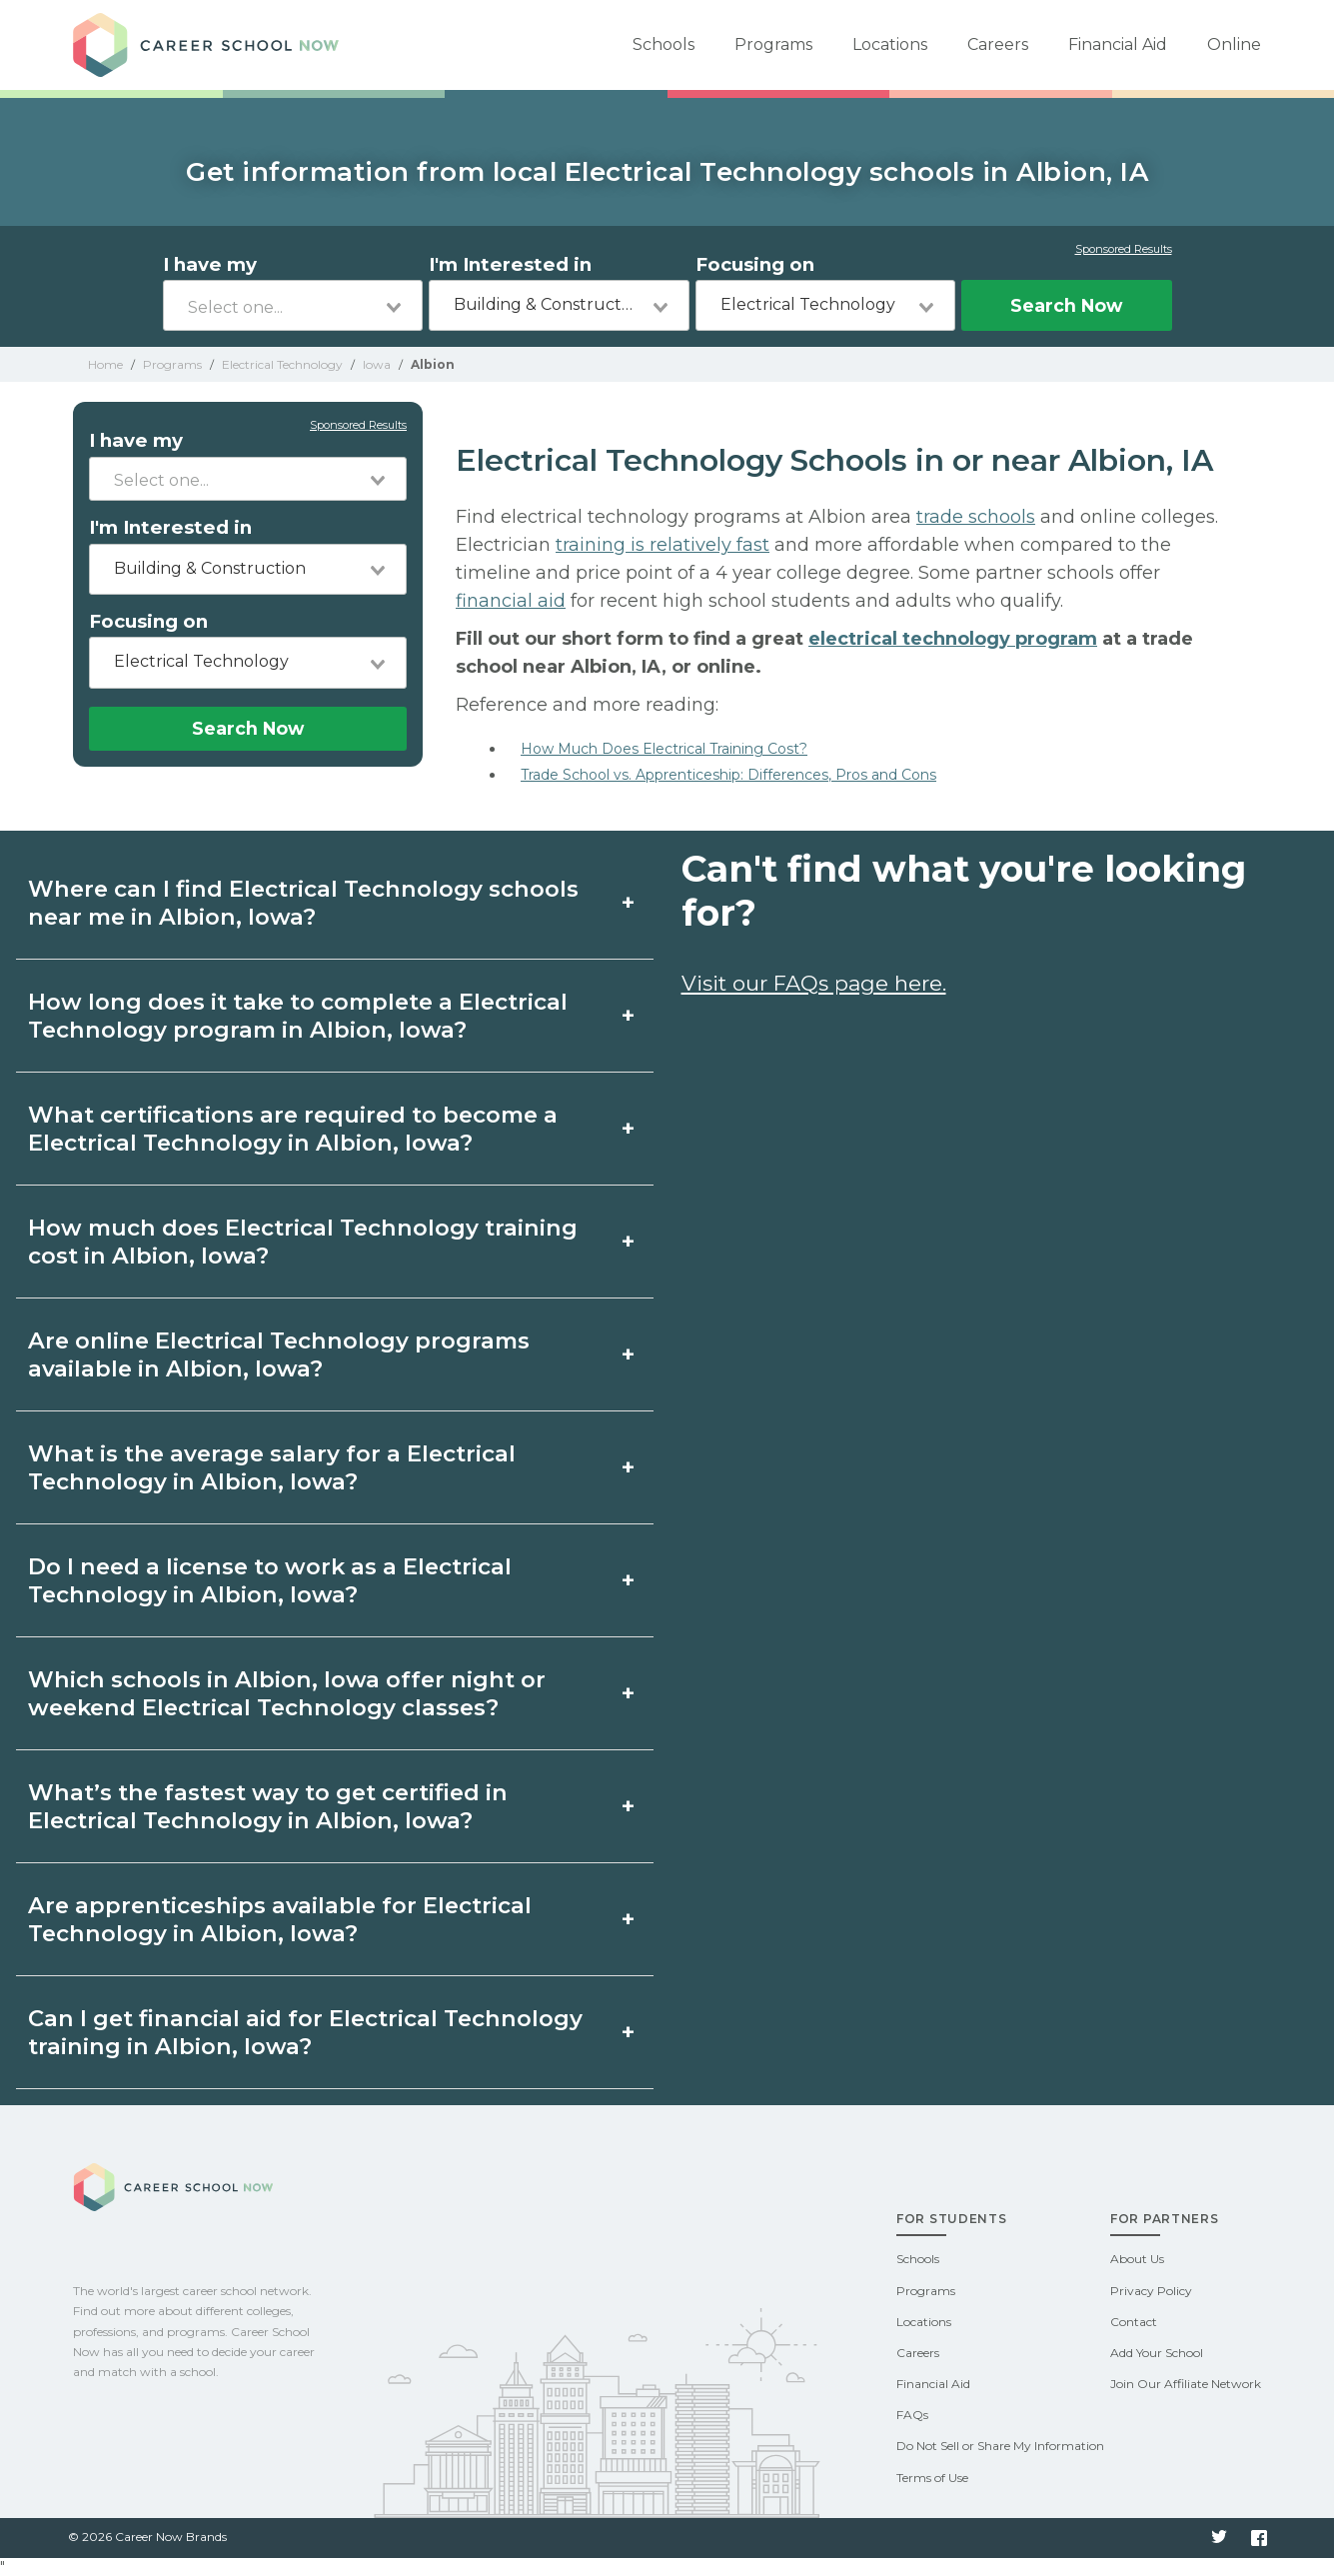  Describe the element at coordinates (1000, 2445) in the screenshot. I see `Do Not Sell or Share My Information` at that location.